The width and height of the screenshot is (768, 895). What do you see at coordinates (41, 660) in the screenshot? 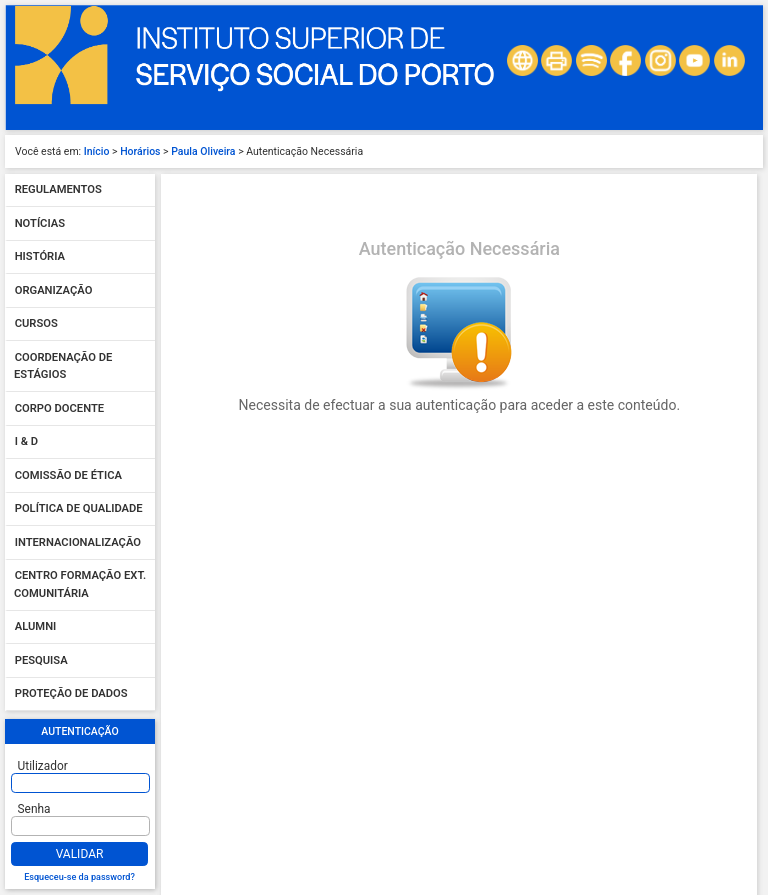
I see `Pesquisa` at bounding box center [41, 660].